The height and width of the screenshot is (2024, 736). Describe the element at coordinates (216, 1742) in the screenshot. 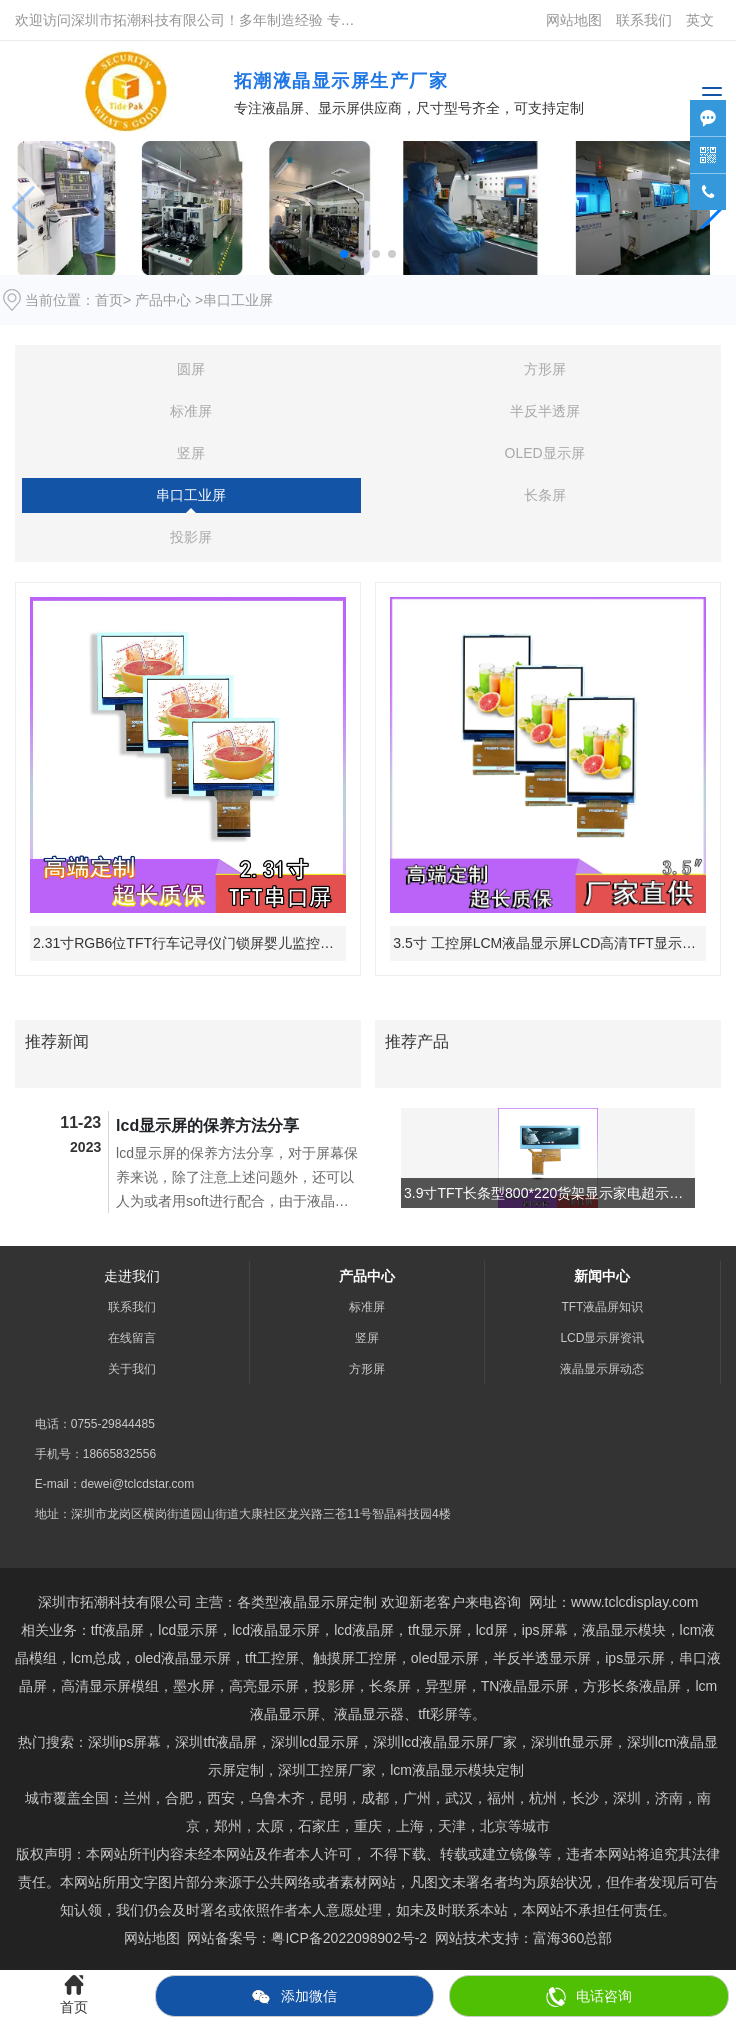

I see `深圳tft液晶屏` at that location.